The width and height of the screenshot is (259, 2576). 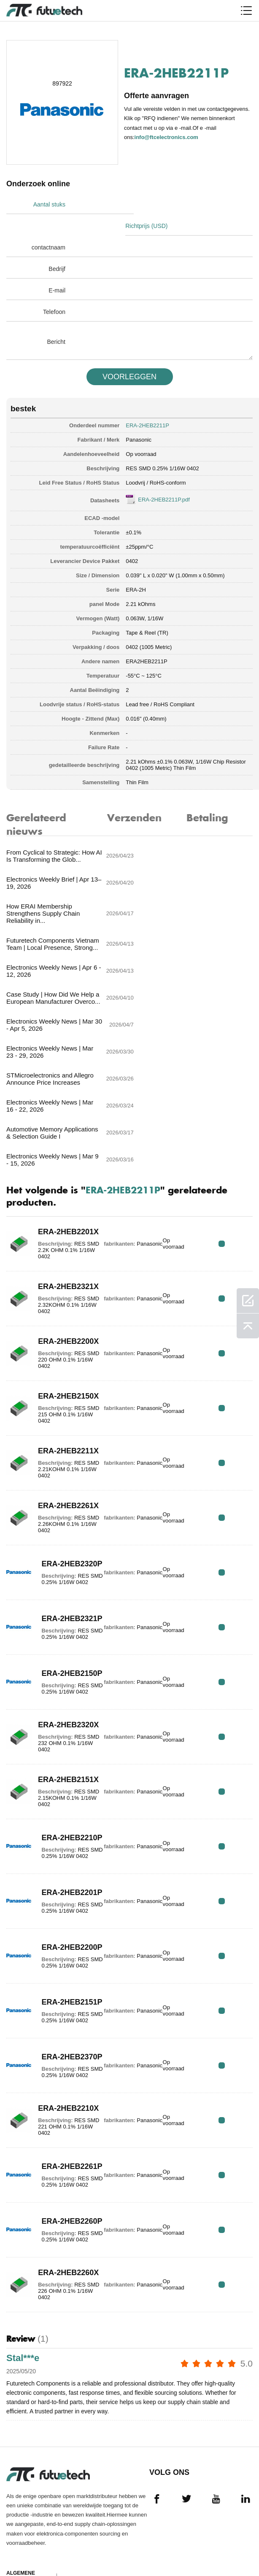 I want to click on Bedrijf, so click(x=57, y=247).